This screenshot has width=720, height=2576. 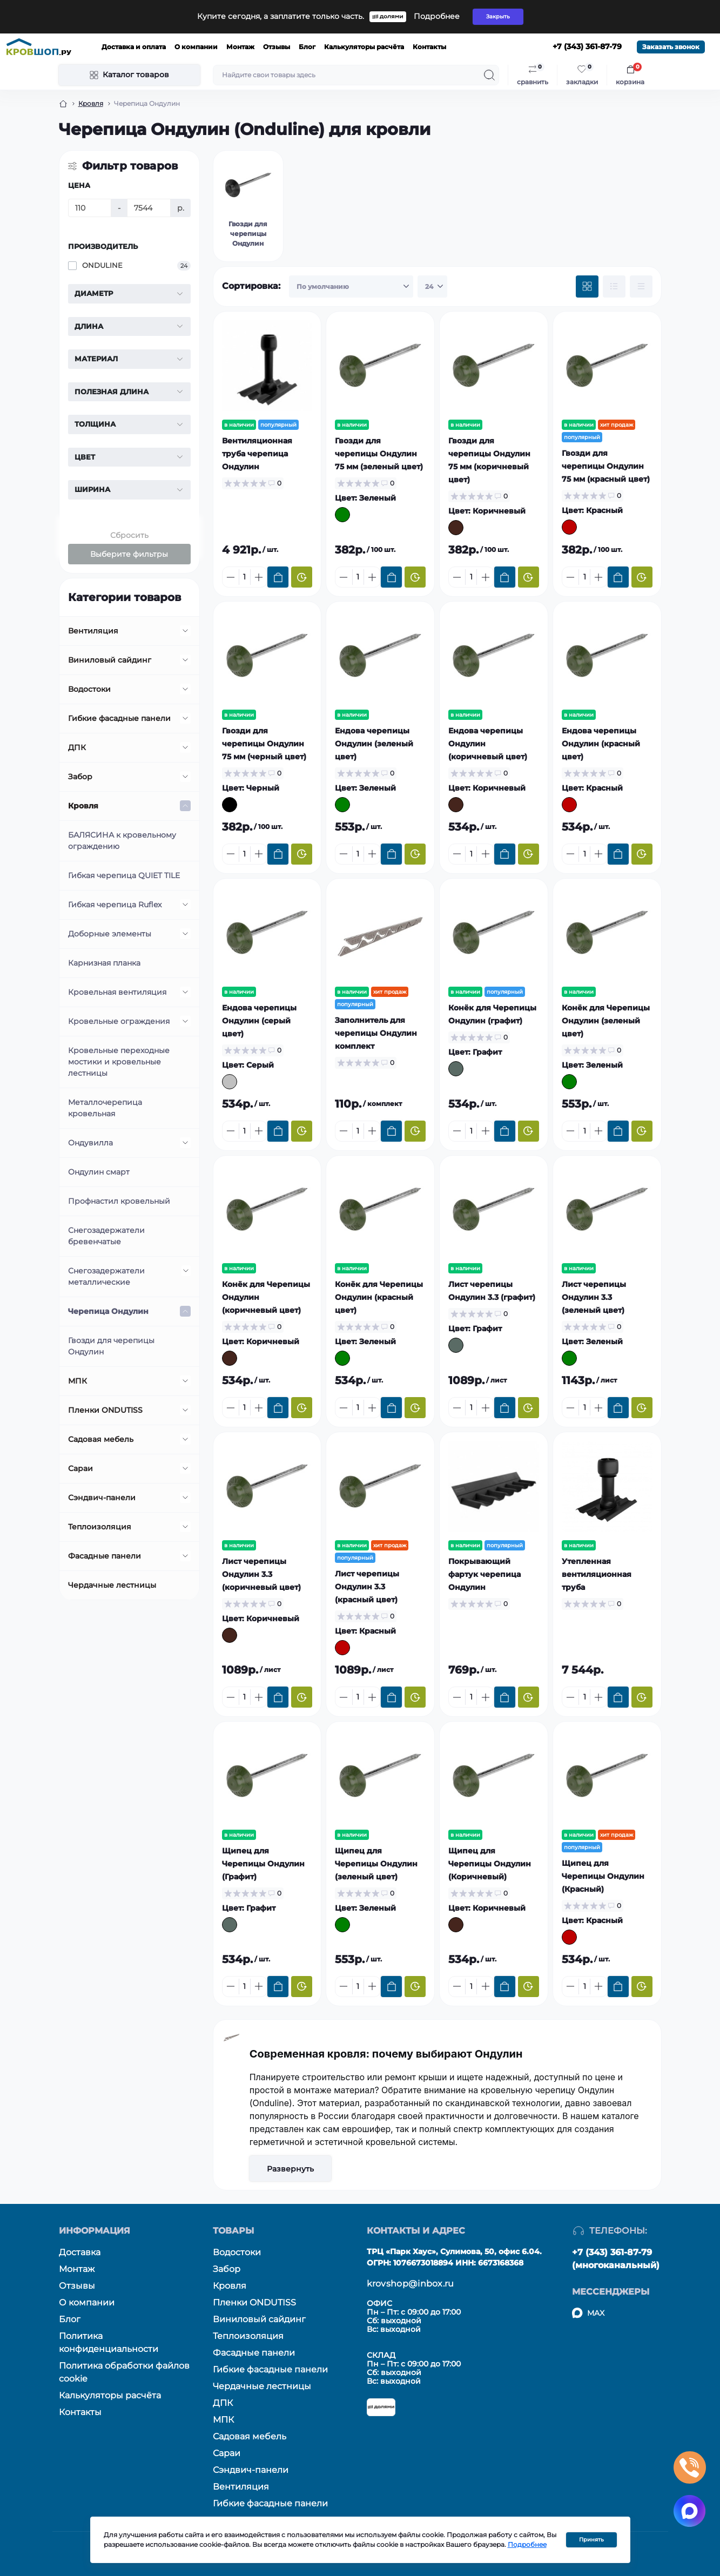 What do you see at coordinates (77, 747) in the screenshot?
I see `ДПК` at bounding box center [77, 747].